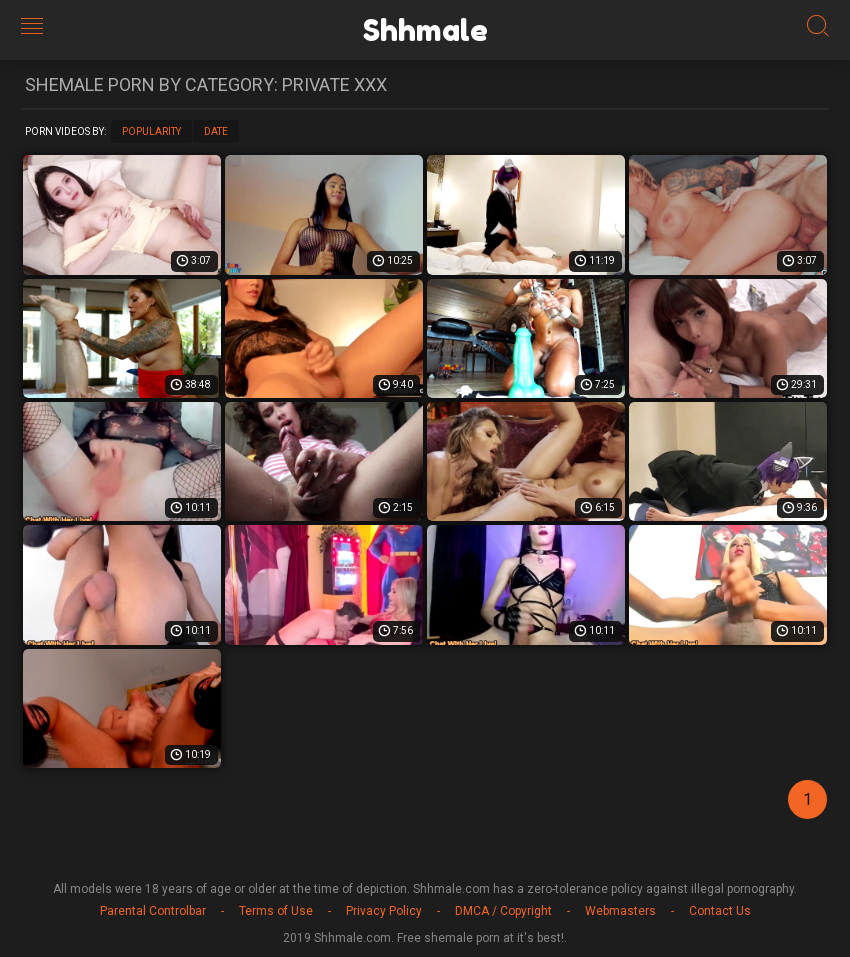  I want to click on Date, so click(216, 131).